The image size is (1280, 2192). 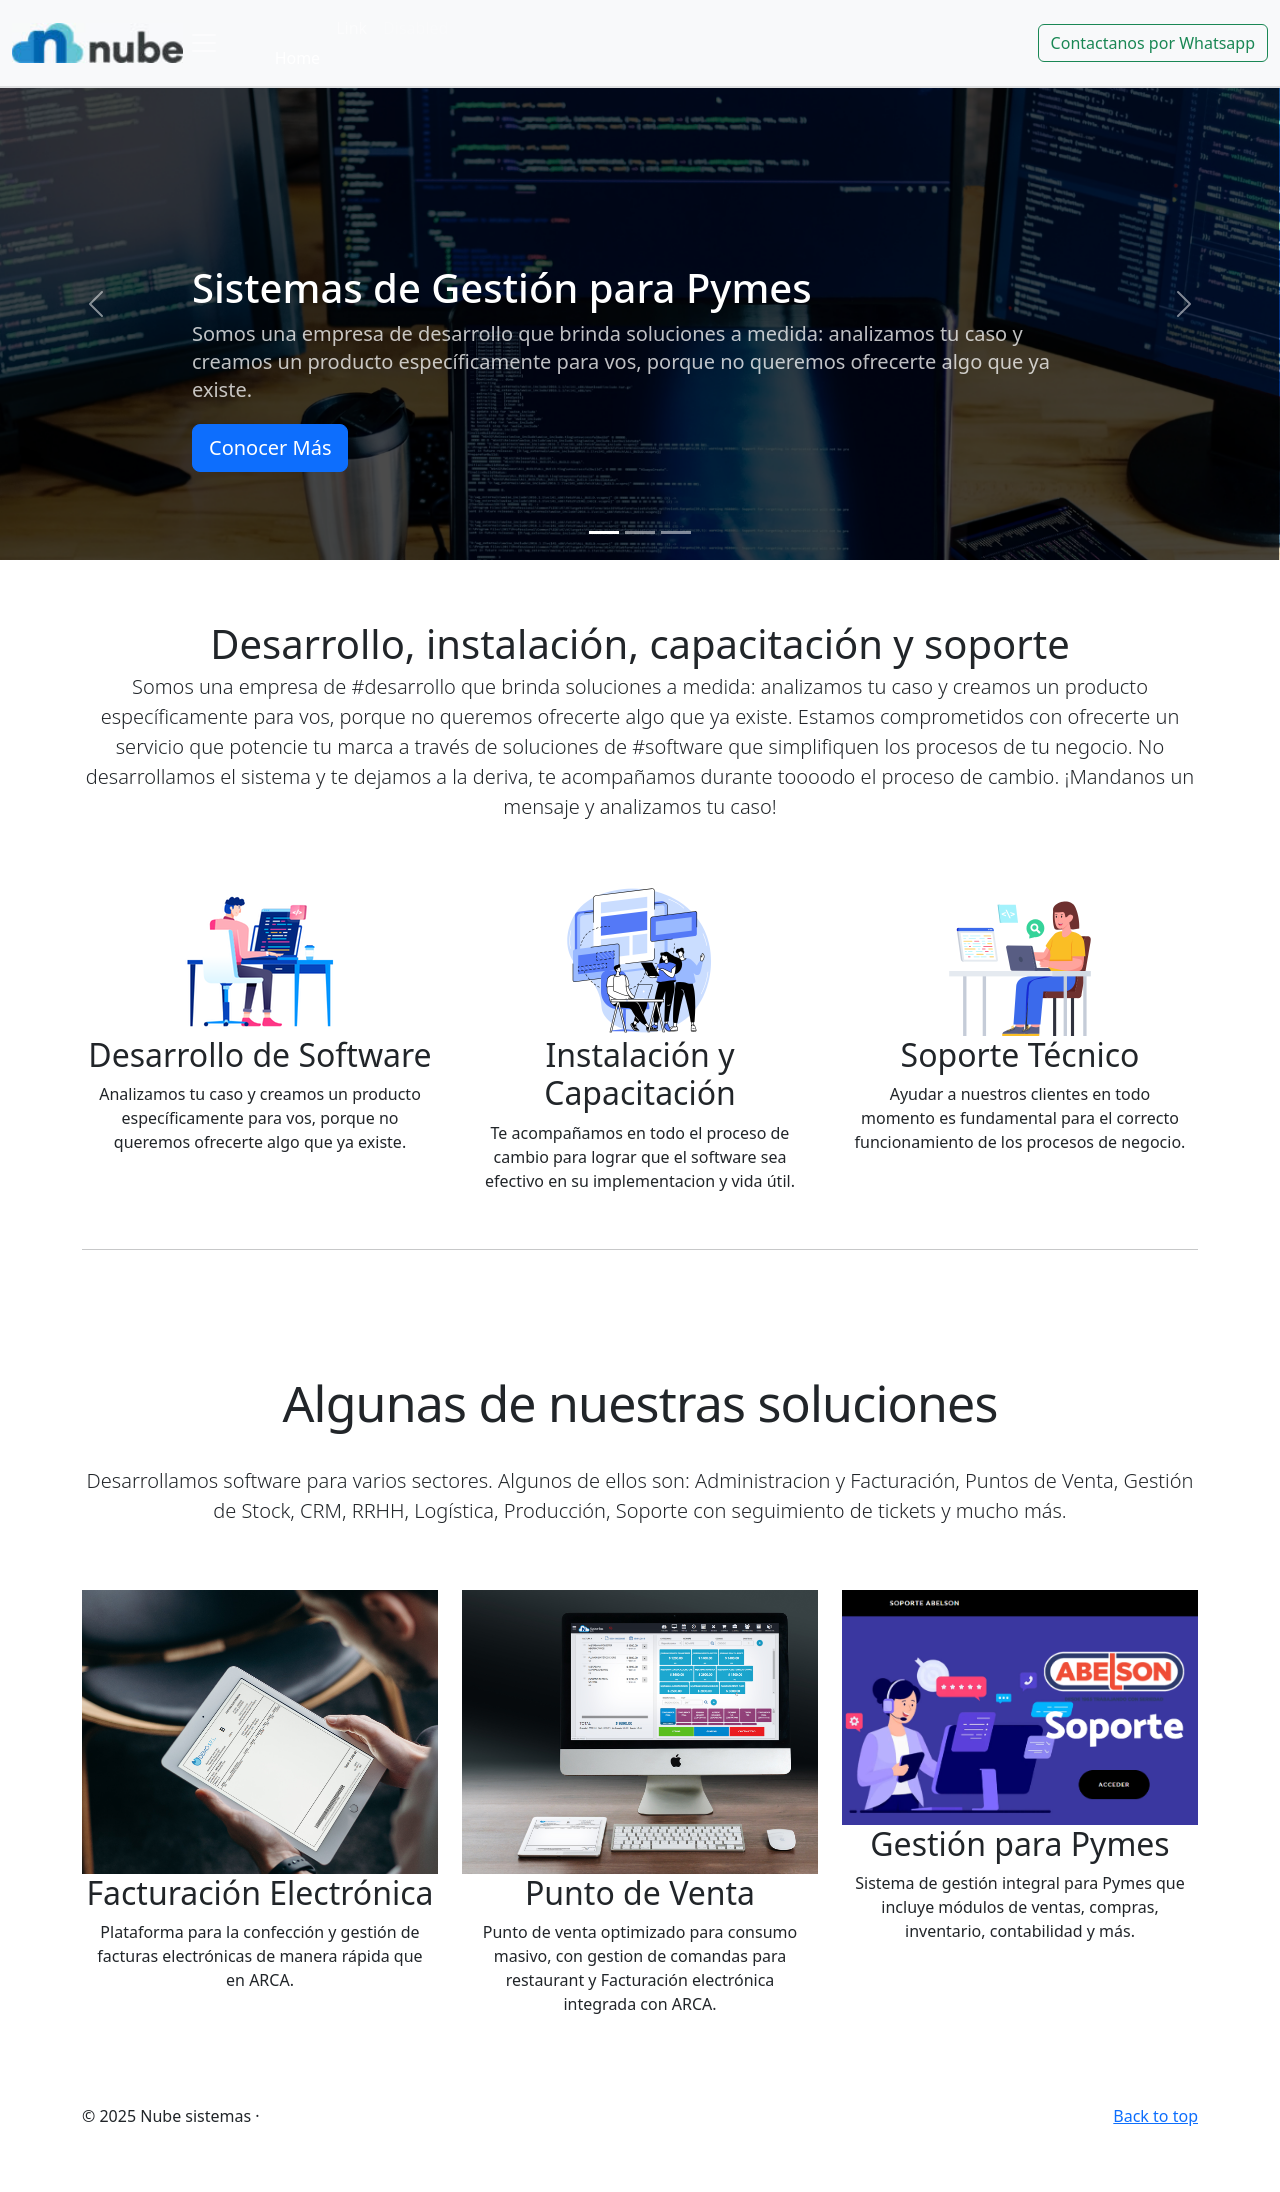 I want to click on Contactanos por Whatsapp, so click(x=1153, y=43).